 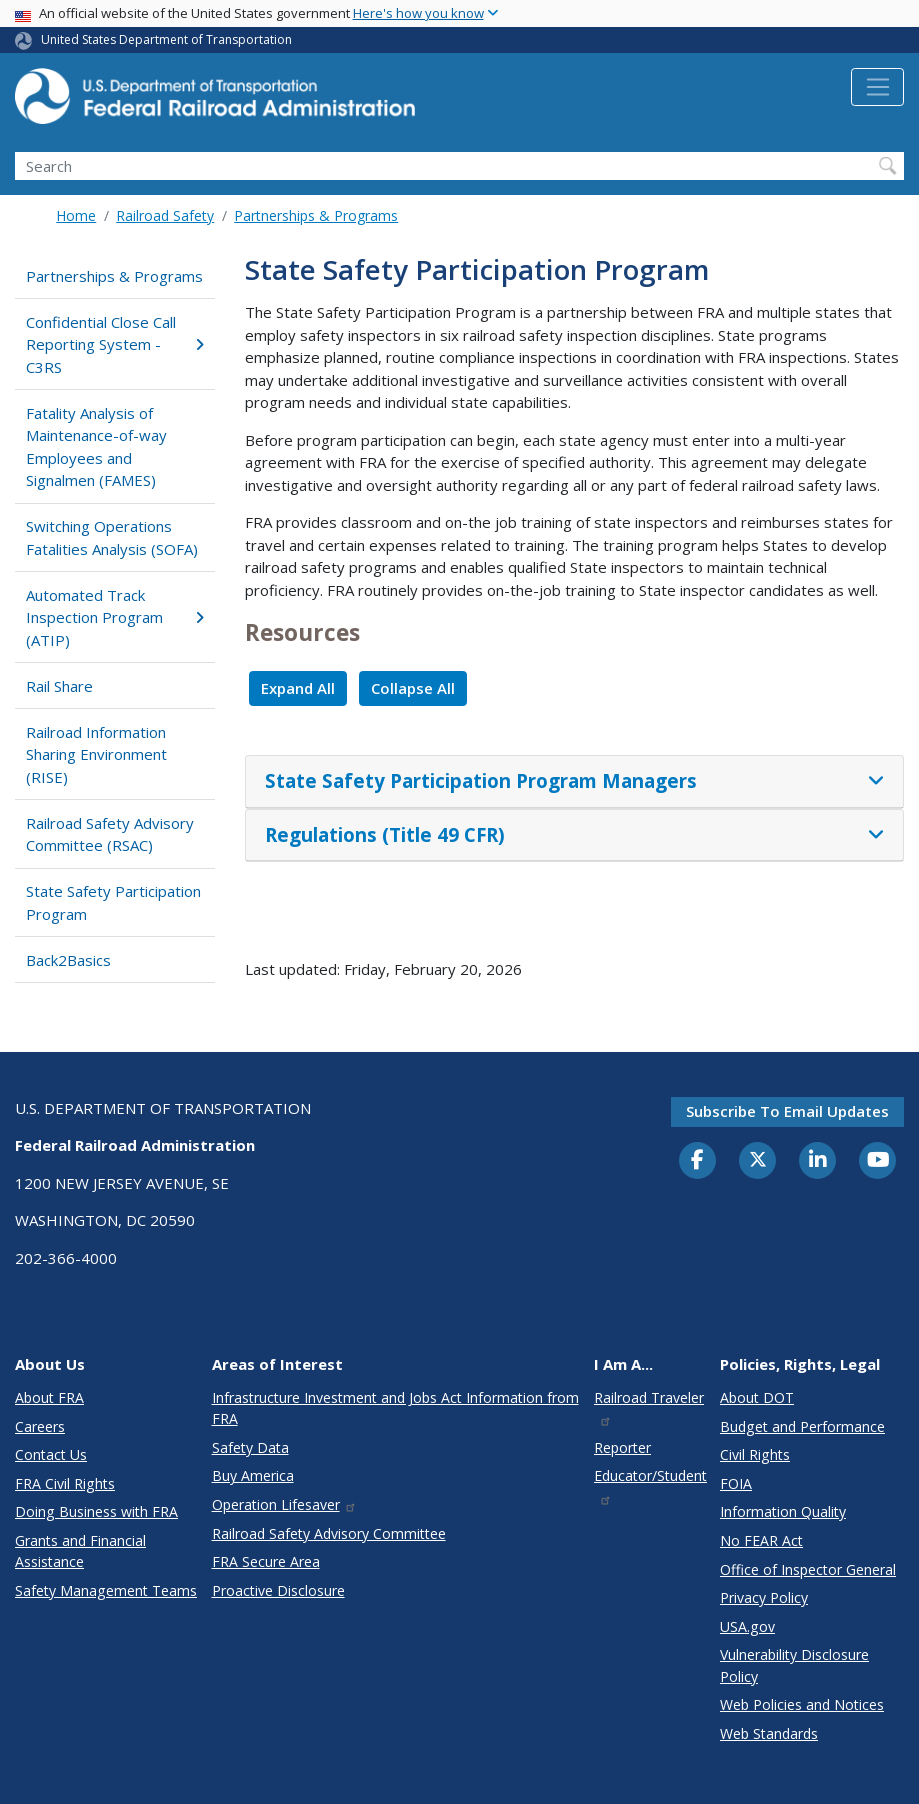 I want to click on Contact Us, so click(x=51, y=1454).